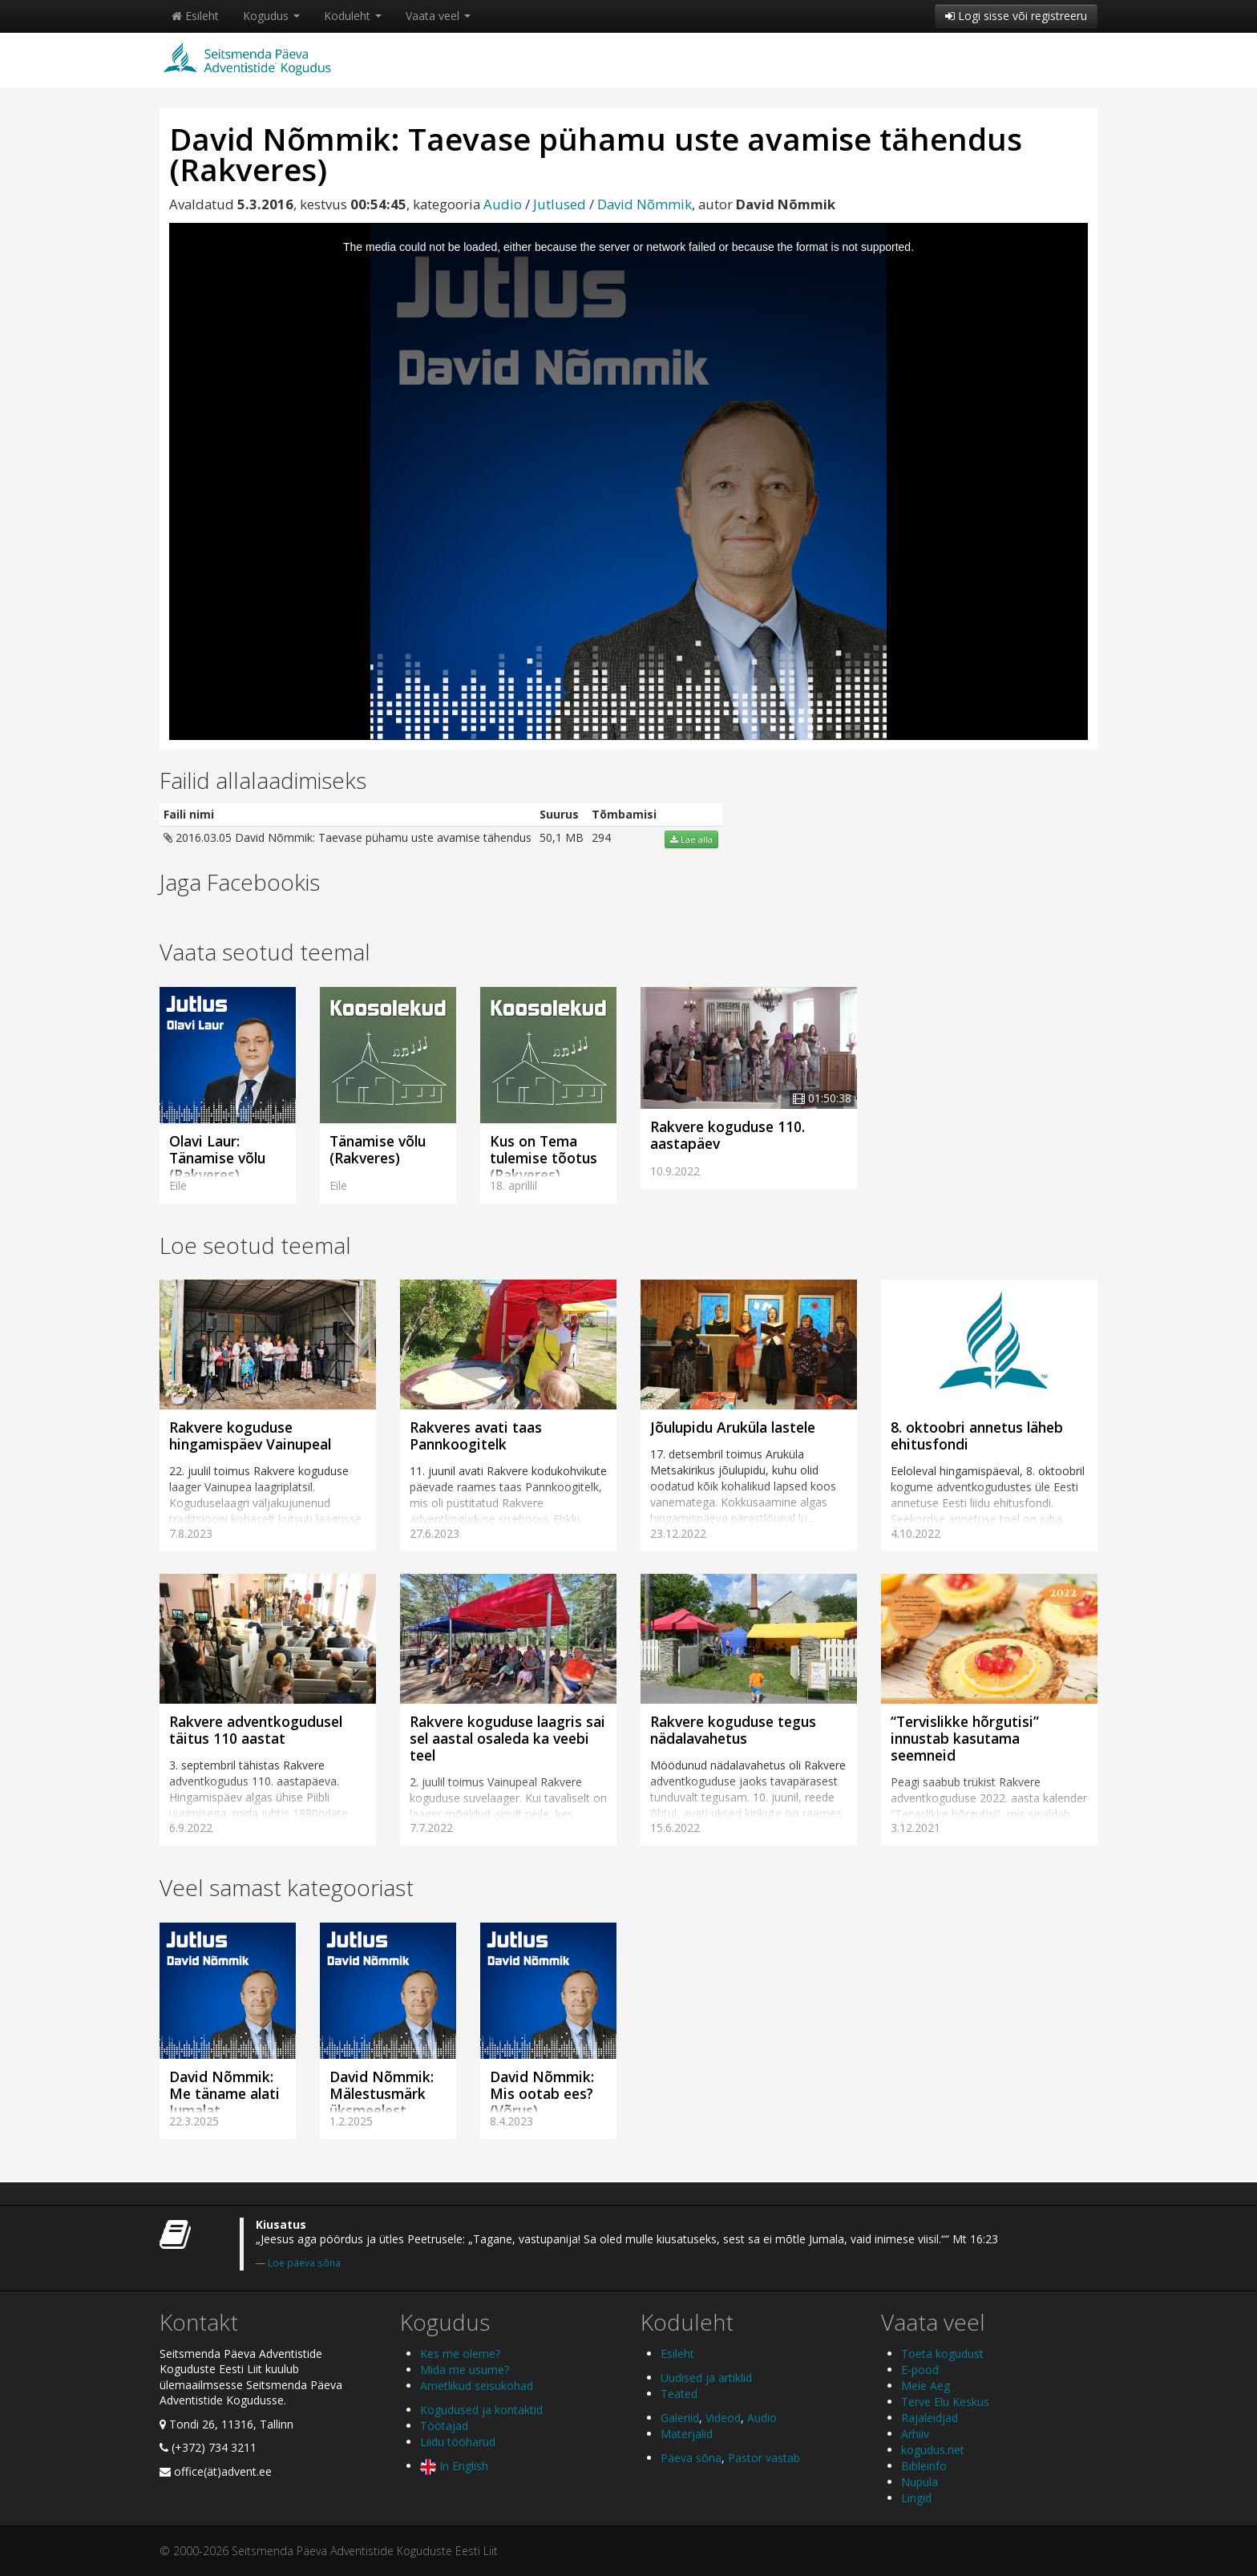 Image resolution: width=1257 pixels, height=2576 pixels. What do you see at coordinates (562, 837) in the screenshot?
I see `50,1 MB` at bounding box center [562, 837].